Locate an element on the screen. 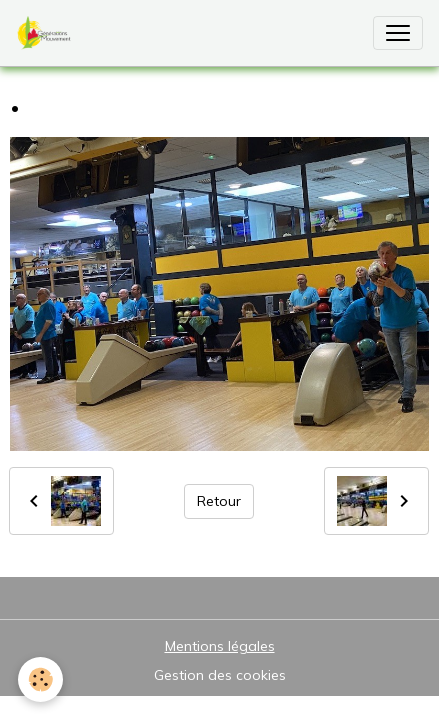 The height and width of the screenshot is (720, 439). Mentions légales is located at coordinates (220, 646).